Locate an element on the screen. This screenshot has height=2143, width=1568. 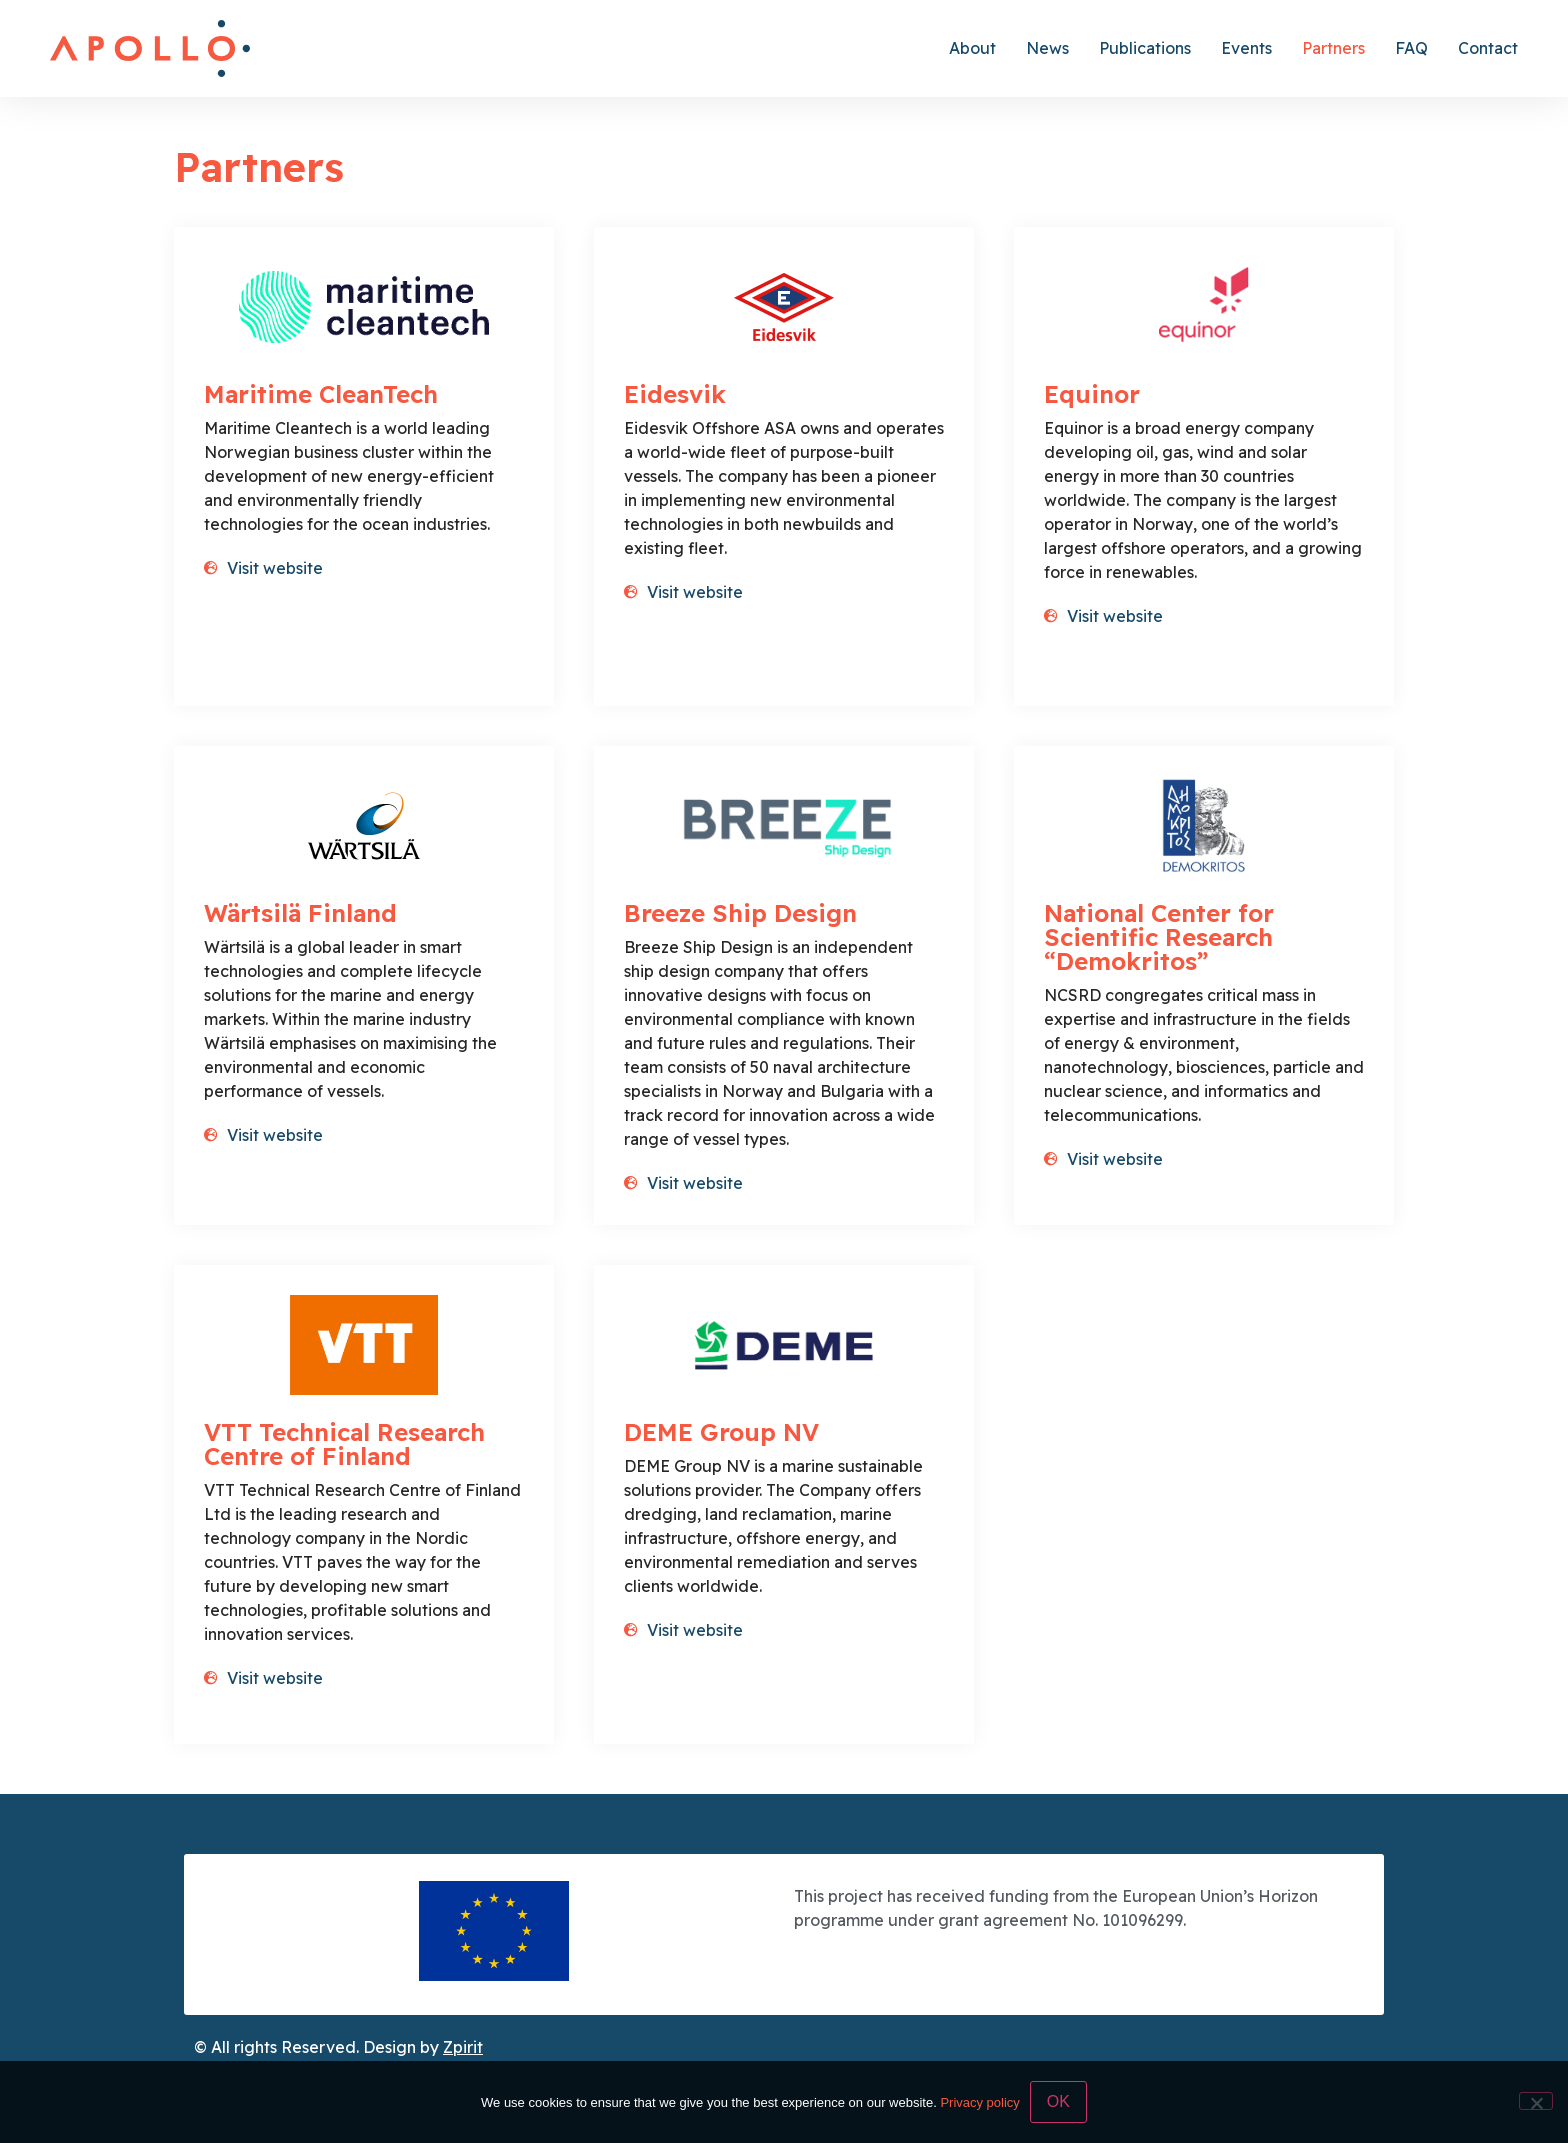
Publications is located at coordinates (1145, 48).